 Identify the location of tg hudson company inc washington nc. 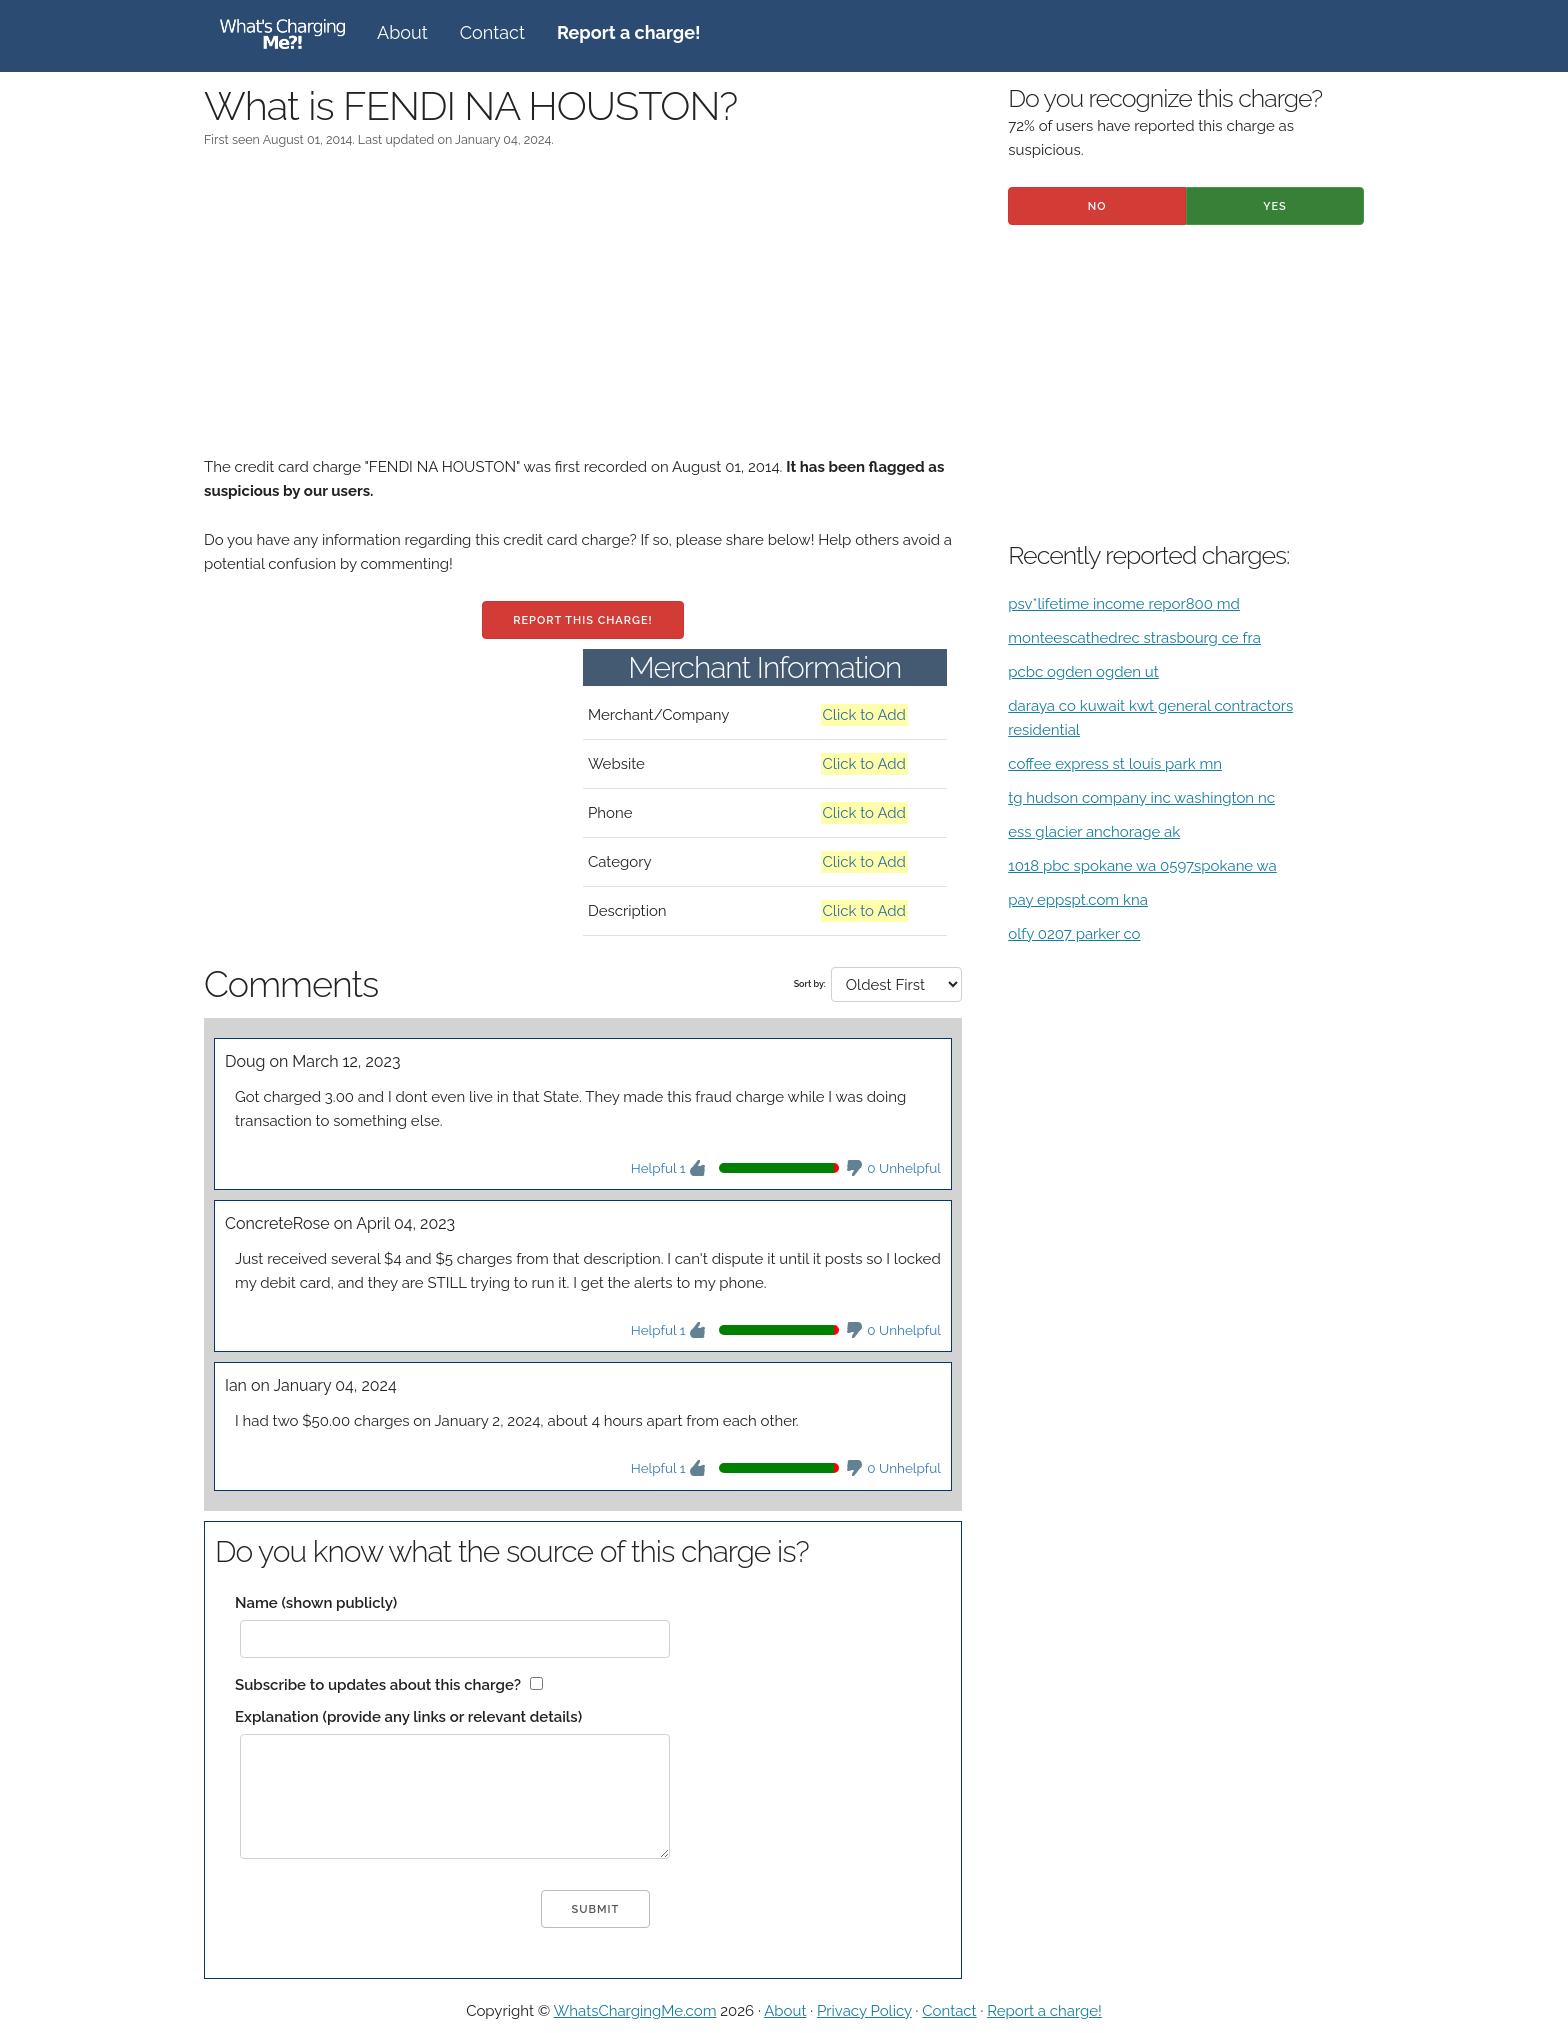
(1141, 798).